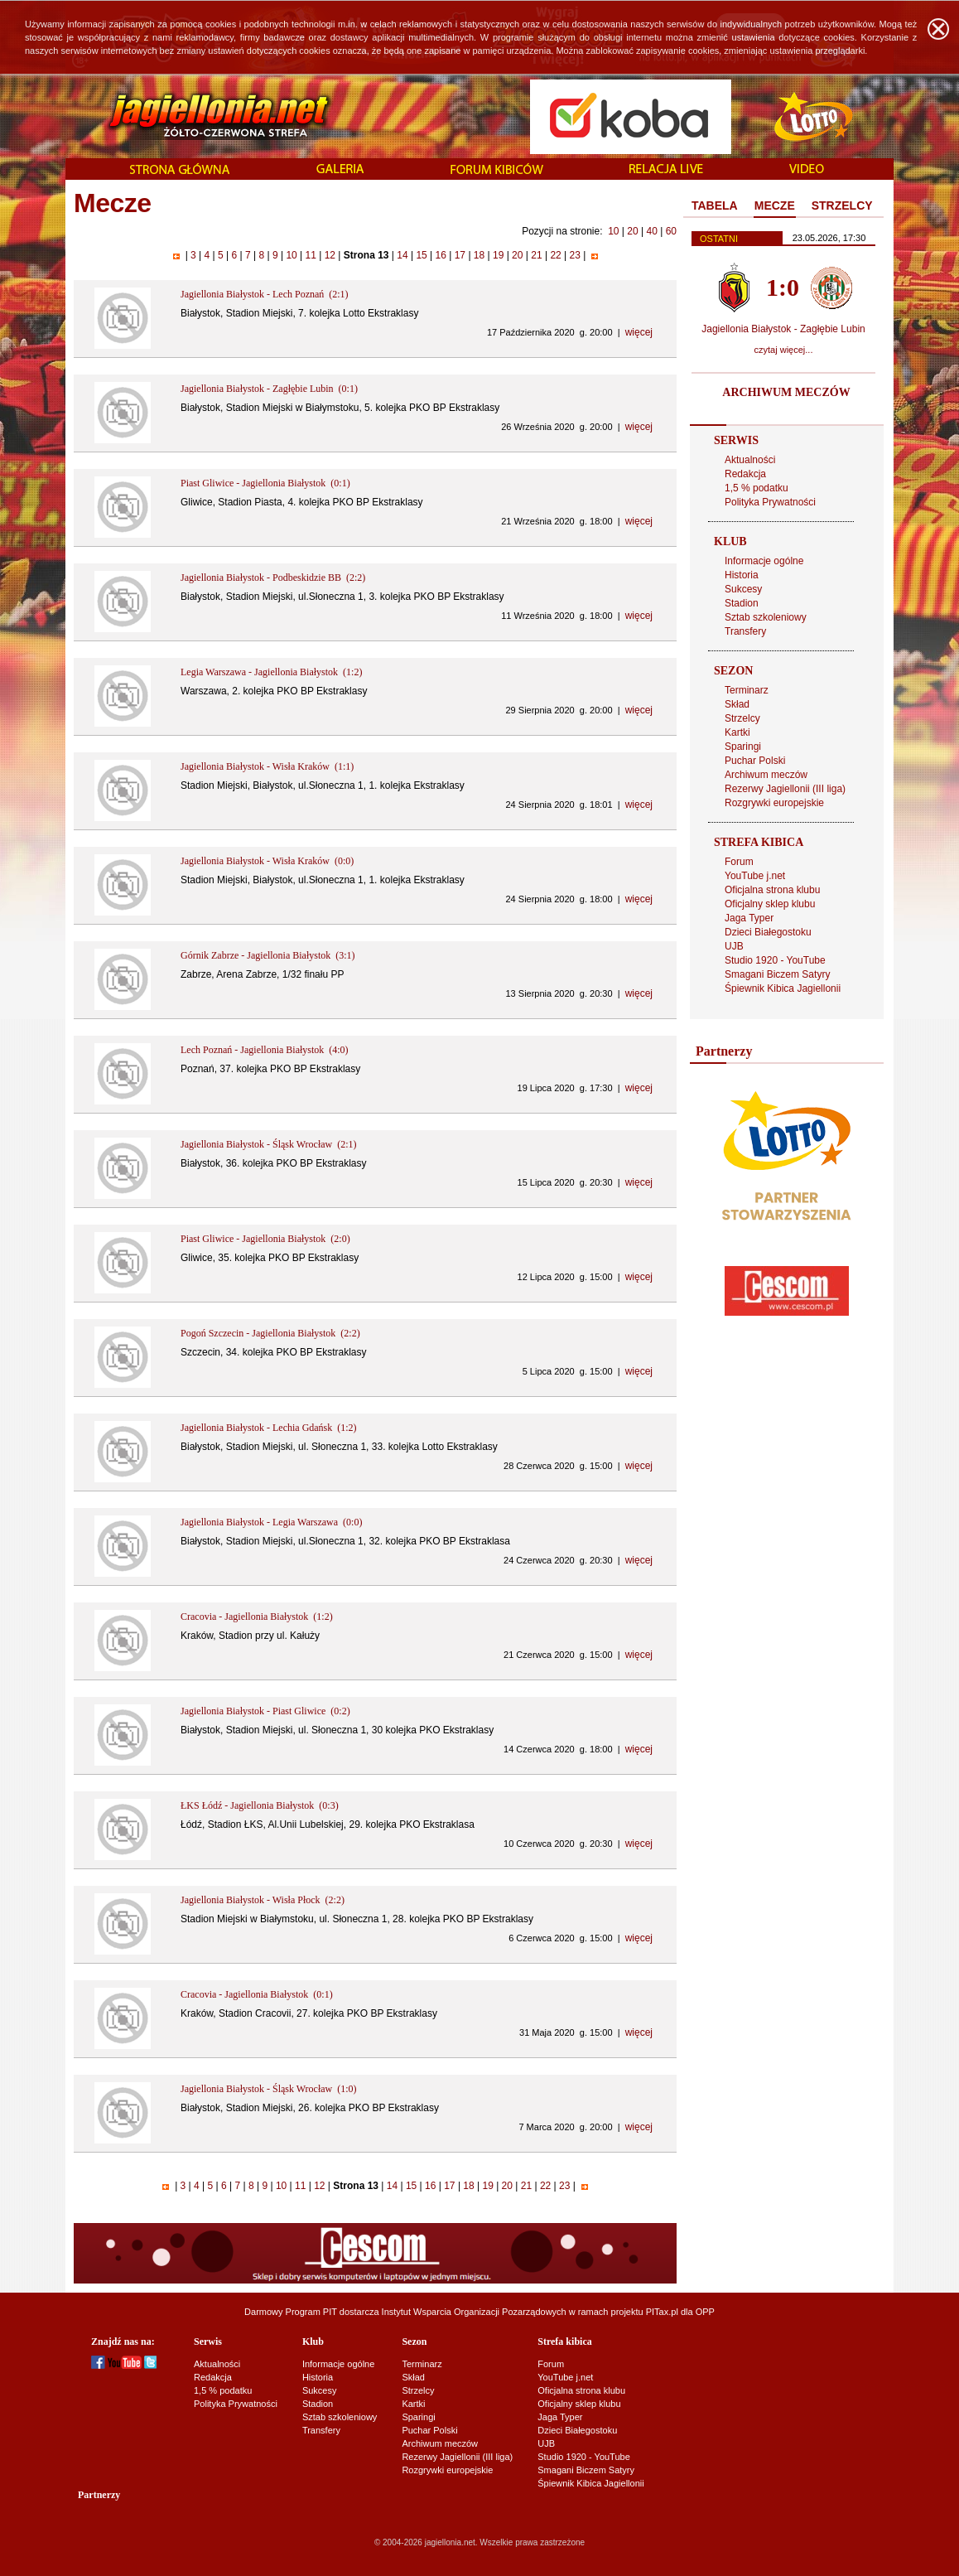 Image resolution: width=959 pixels, height=2576 pixels. What do you see at coordinates (270, 1333) in the screenshot?
I see `Pogoń Szczecin - Jagiellonia Białystok (2:2)` at bounding box center [270, 1333].